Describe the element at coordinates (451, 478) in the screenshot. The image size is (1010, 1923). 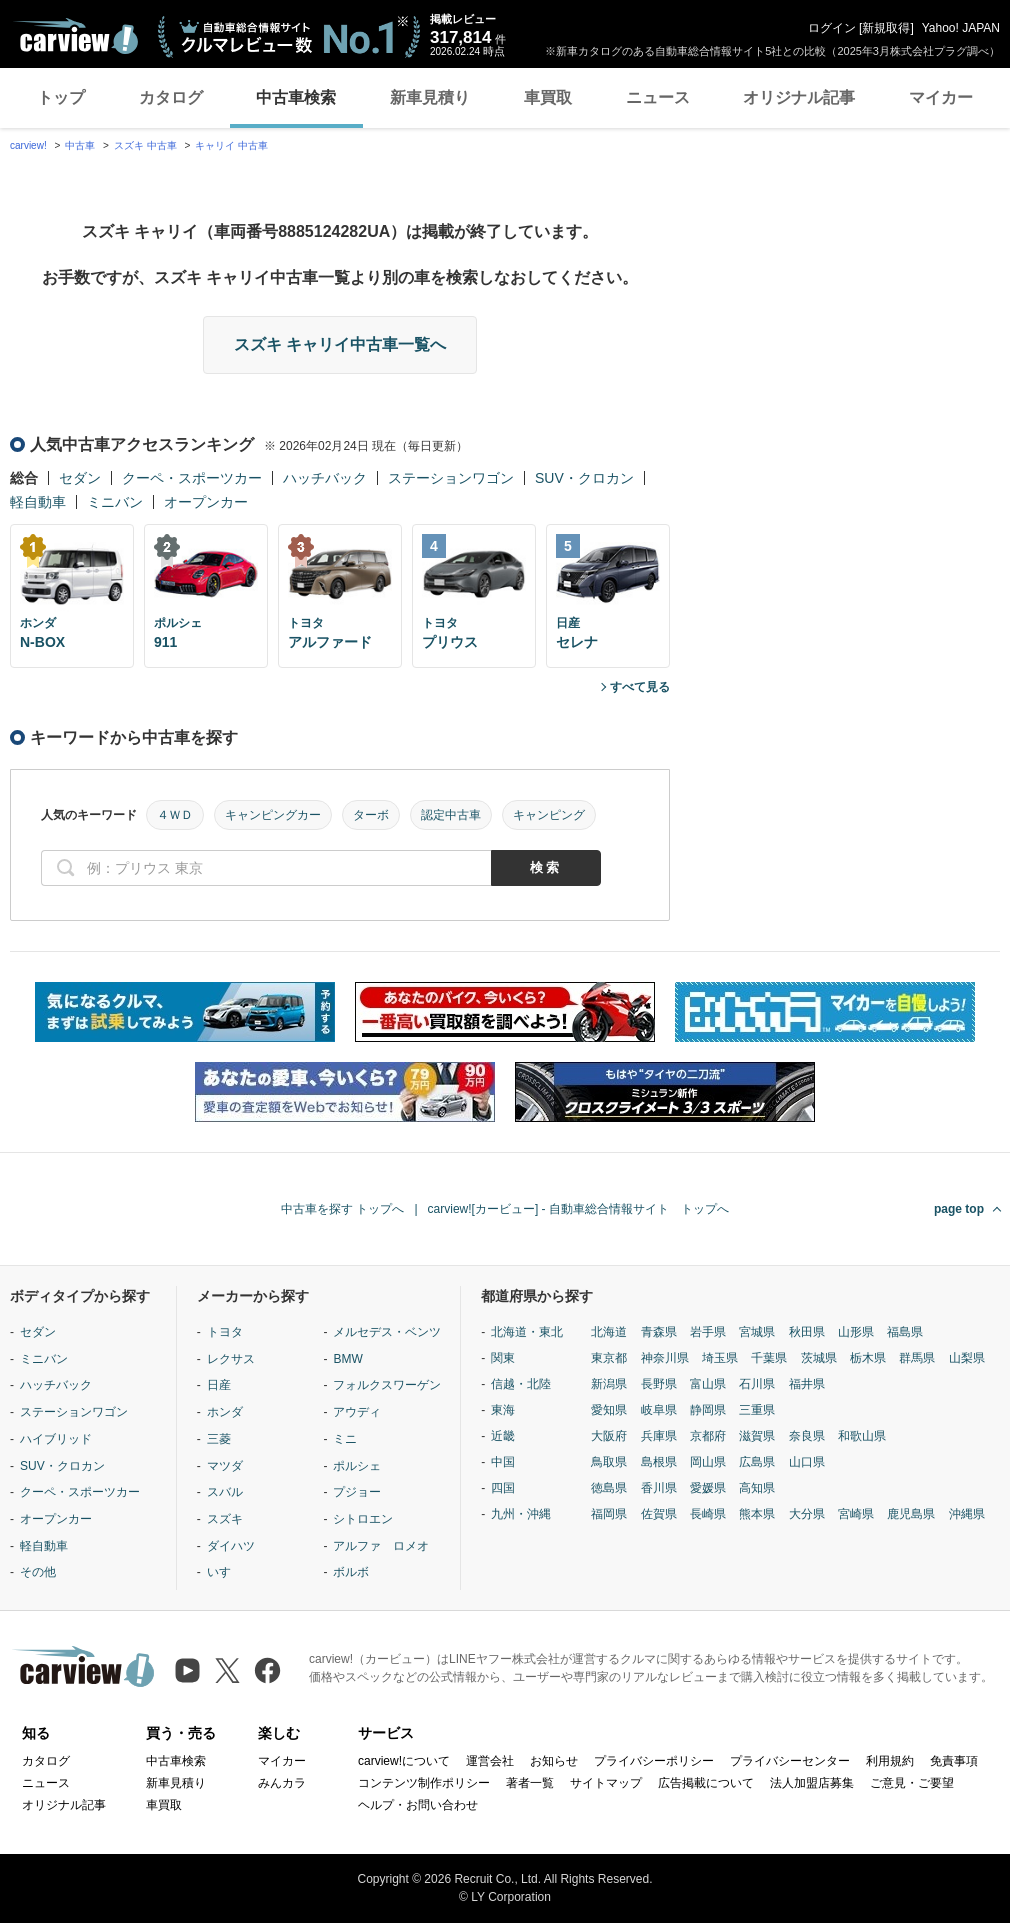
I see `ステーションワゴン` at that location.